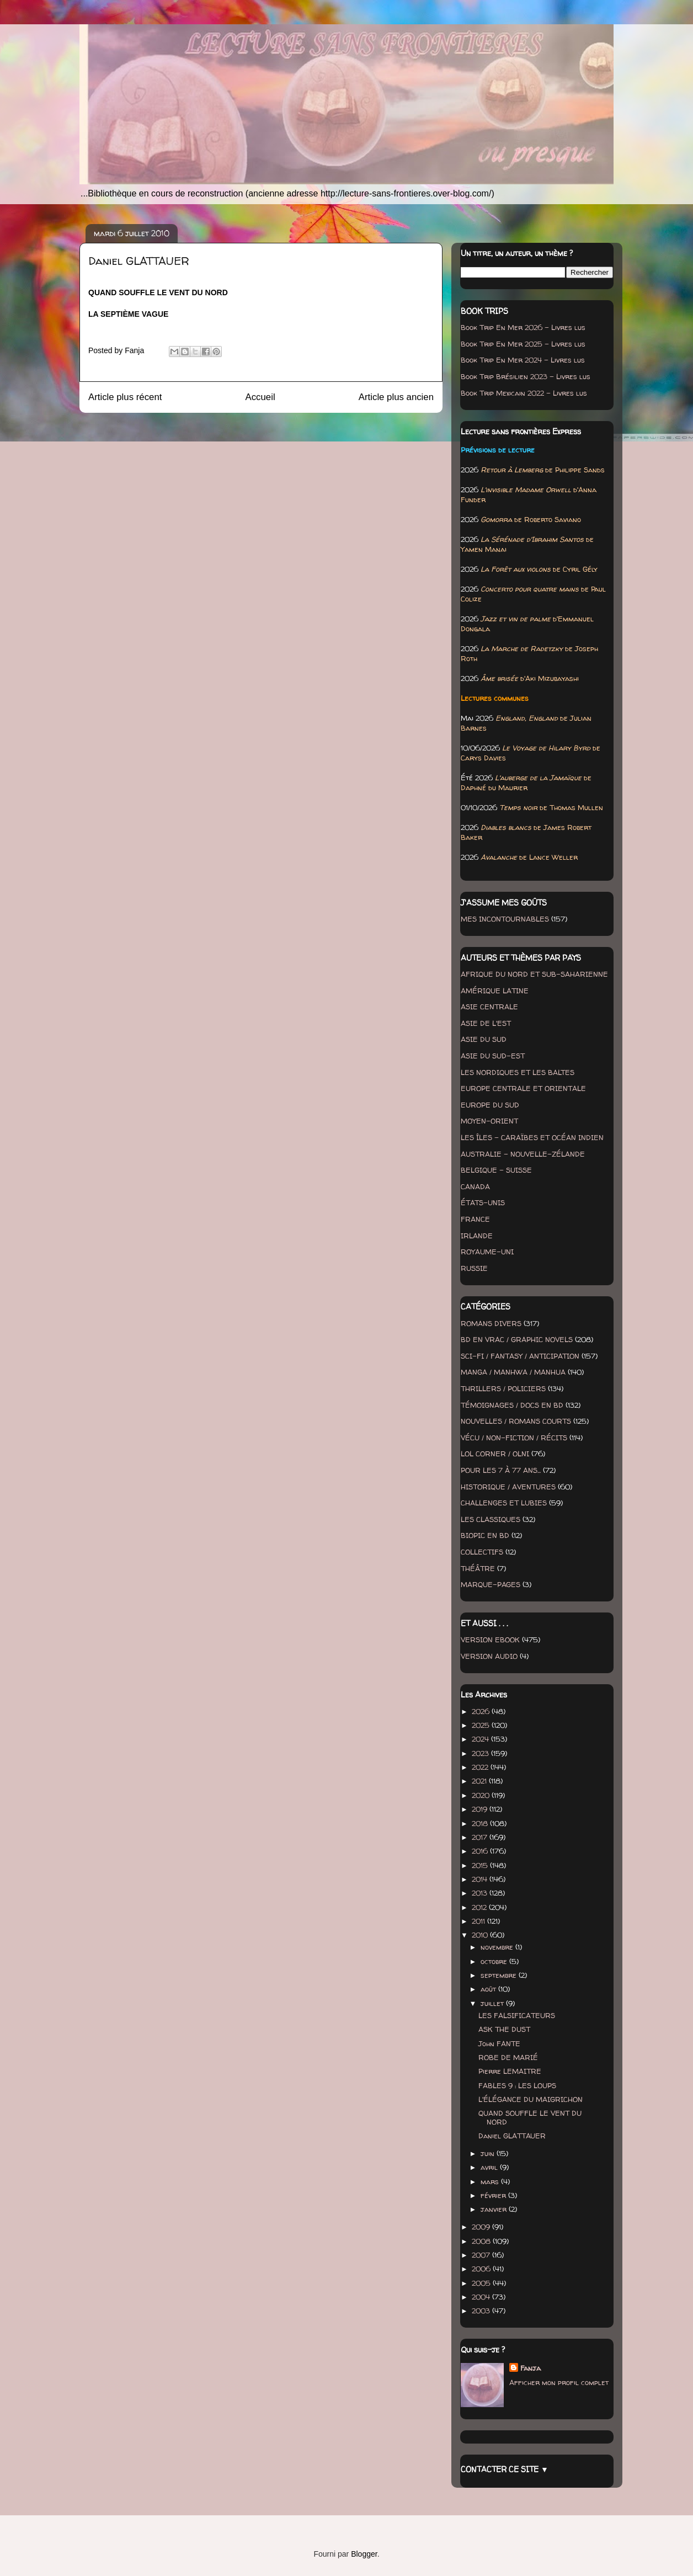  I want to click on Afficher mon profil complet, so click(559, 2382).